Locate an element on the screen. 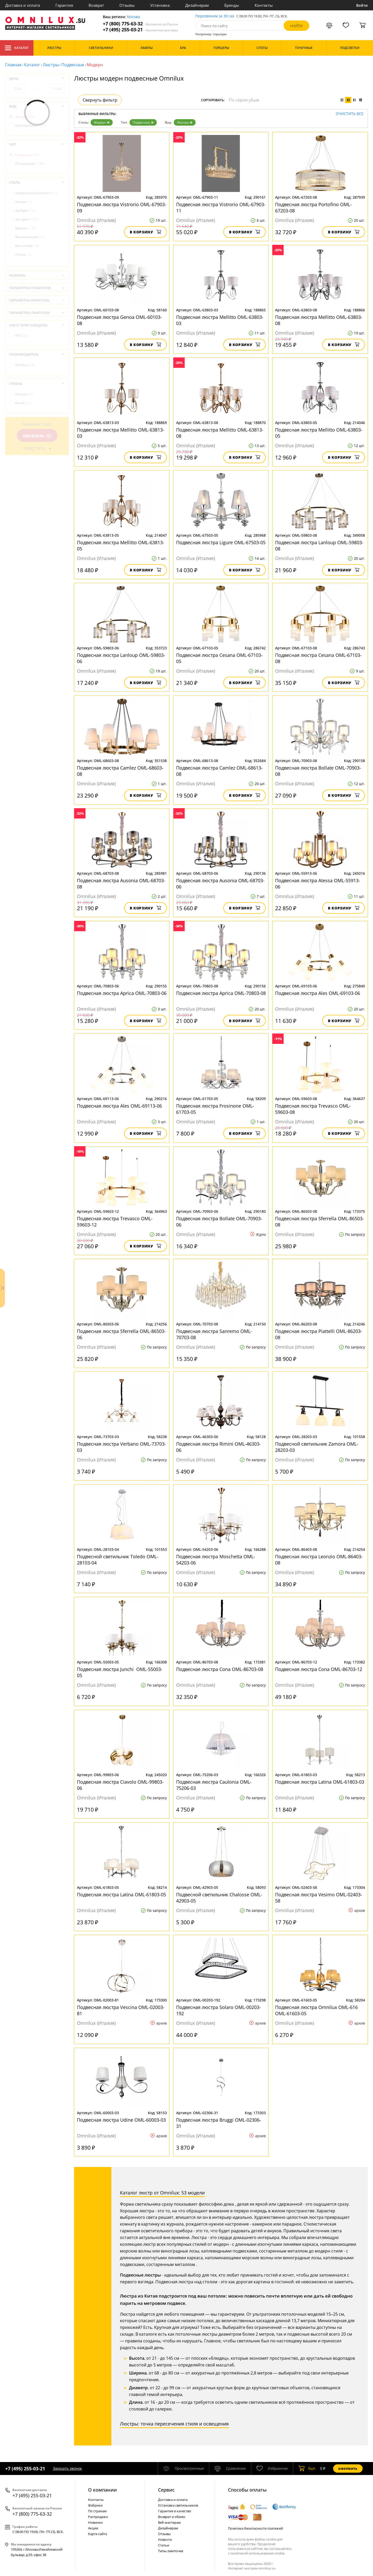 The width and height of the screenshot is (373, 2576). Подвесная люстра Camlez OML-68603-08 is located at coordinates (120, 771).